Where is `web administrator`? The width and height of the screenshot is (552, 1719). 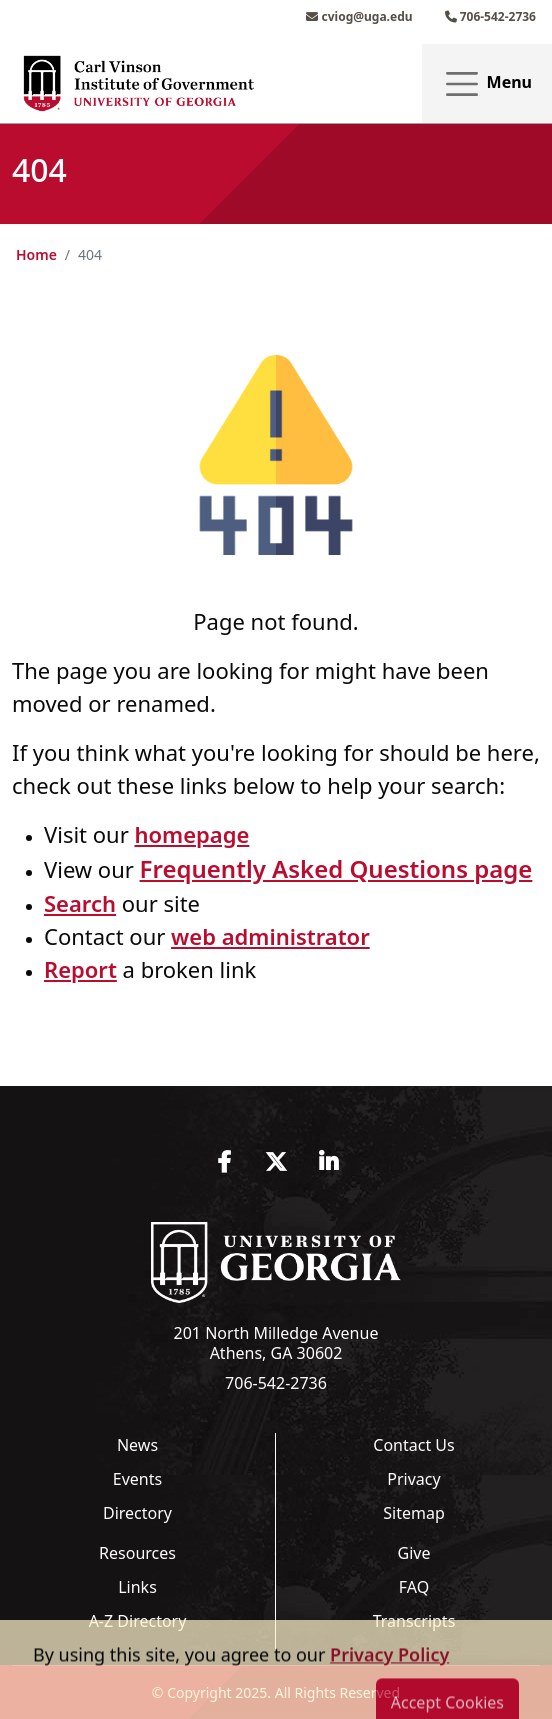
web administrator is located at coordinates (270, 936).